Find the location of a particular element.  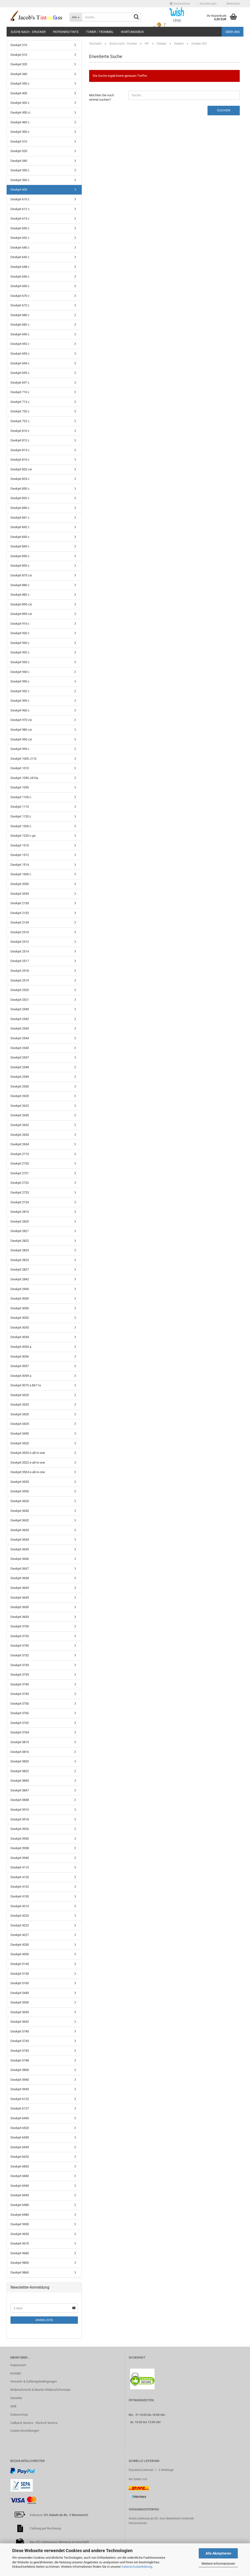

Datenschutzerklärung is located at coordinates (137, 2566).